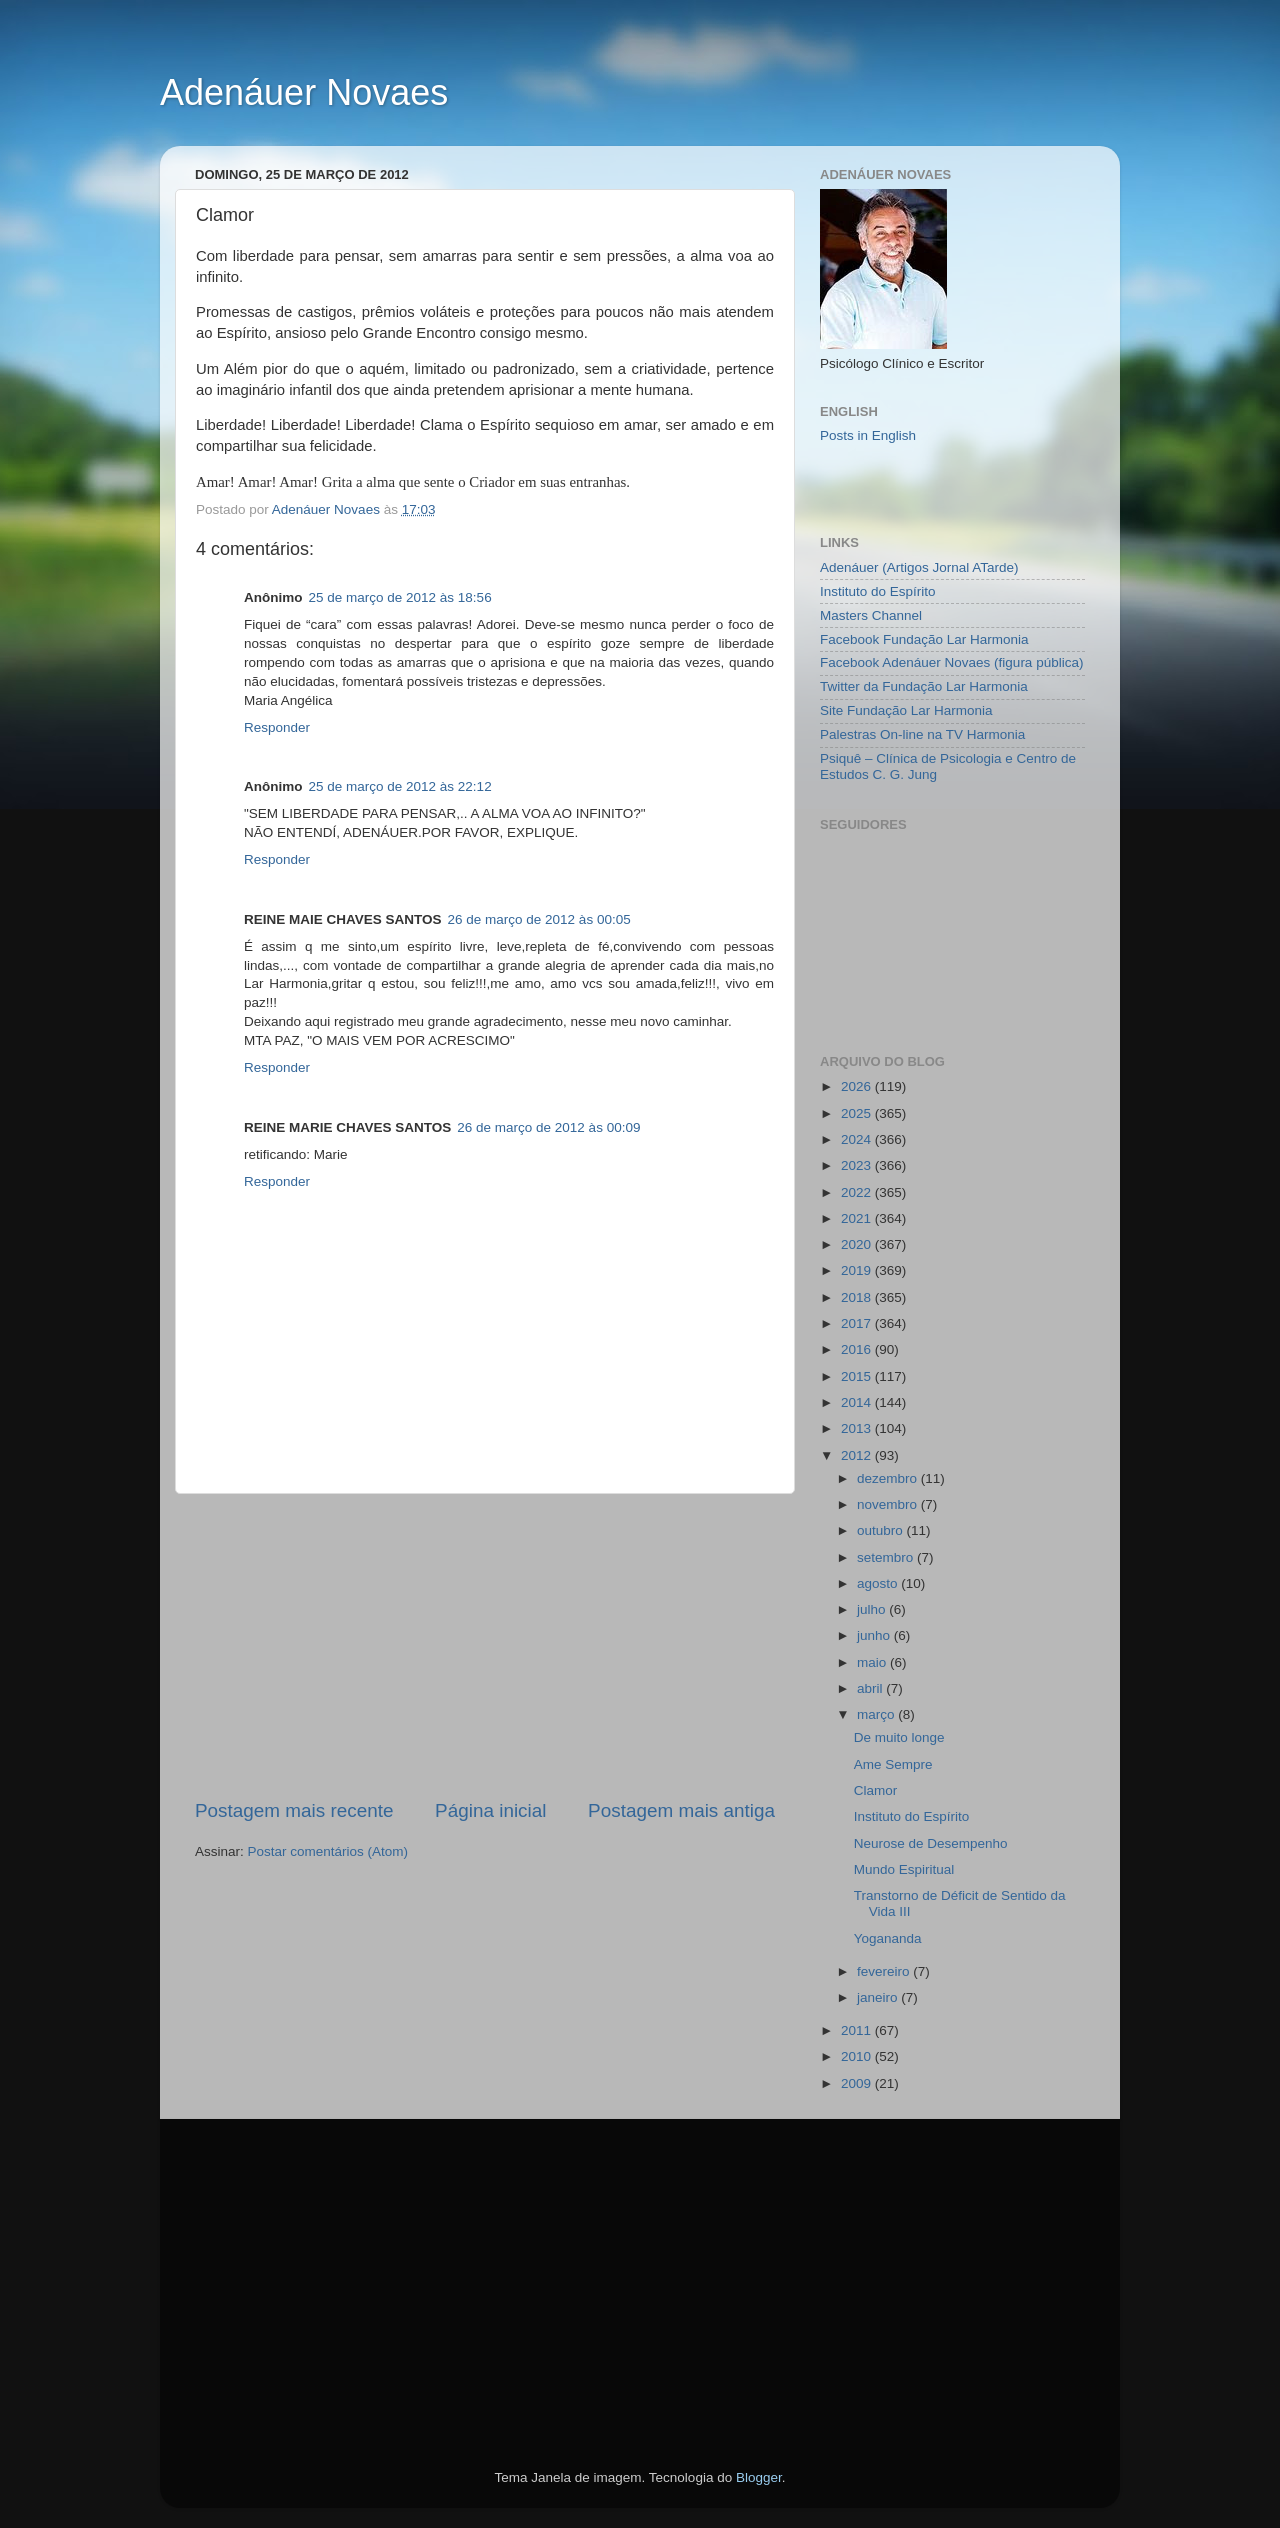 The image size is (1280, 2528). Describe the element at coordinates (951, 662) in the screenshot. I see `Facebook Adenáuer Novaes (figura pública)` at that location.